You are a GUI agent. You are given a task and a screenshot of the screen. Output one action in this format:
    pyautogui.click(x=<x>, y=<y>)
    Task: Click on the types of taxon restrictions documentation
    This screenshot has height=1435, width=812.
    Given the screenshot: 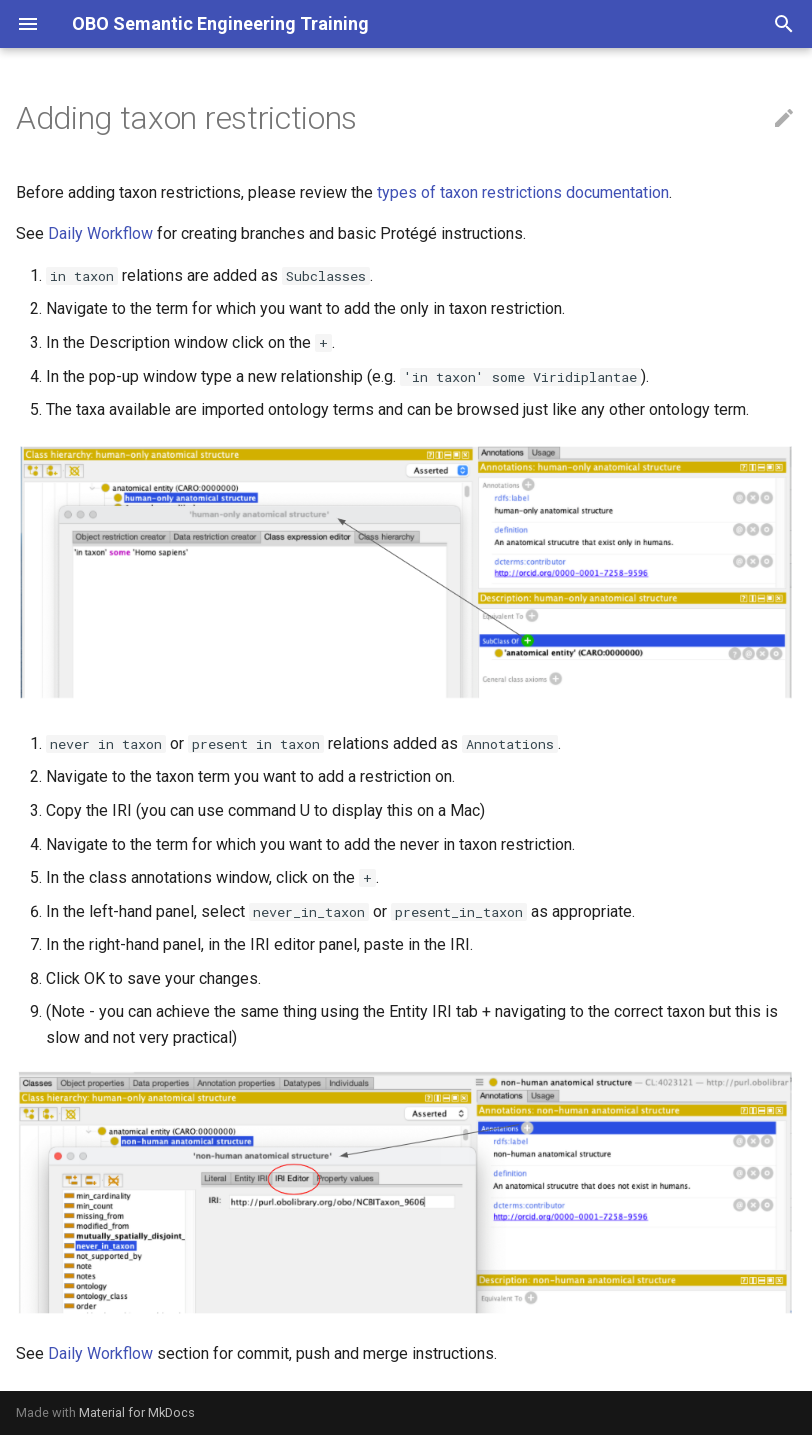 What is the action you would take?
    pyautogui.click(x=523, y=192)
    